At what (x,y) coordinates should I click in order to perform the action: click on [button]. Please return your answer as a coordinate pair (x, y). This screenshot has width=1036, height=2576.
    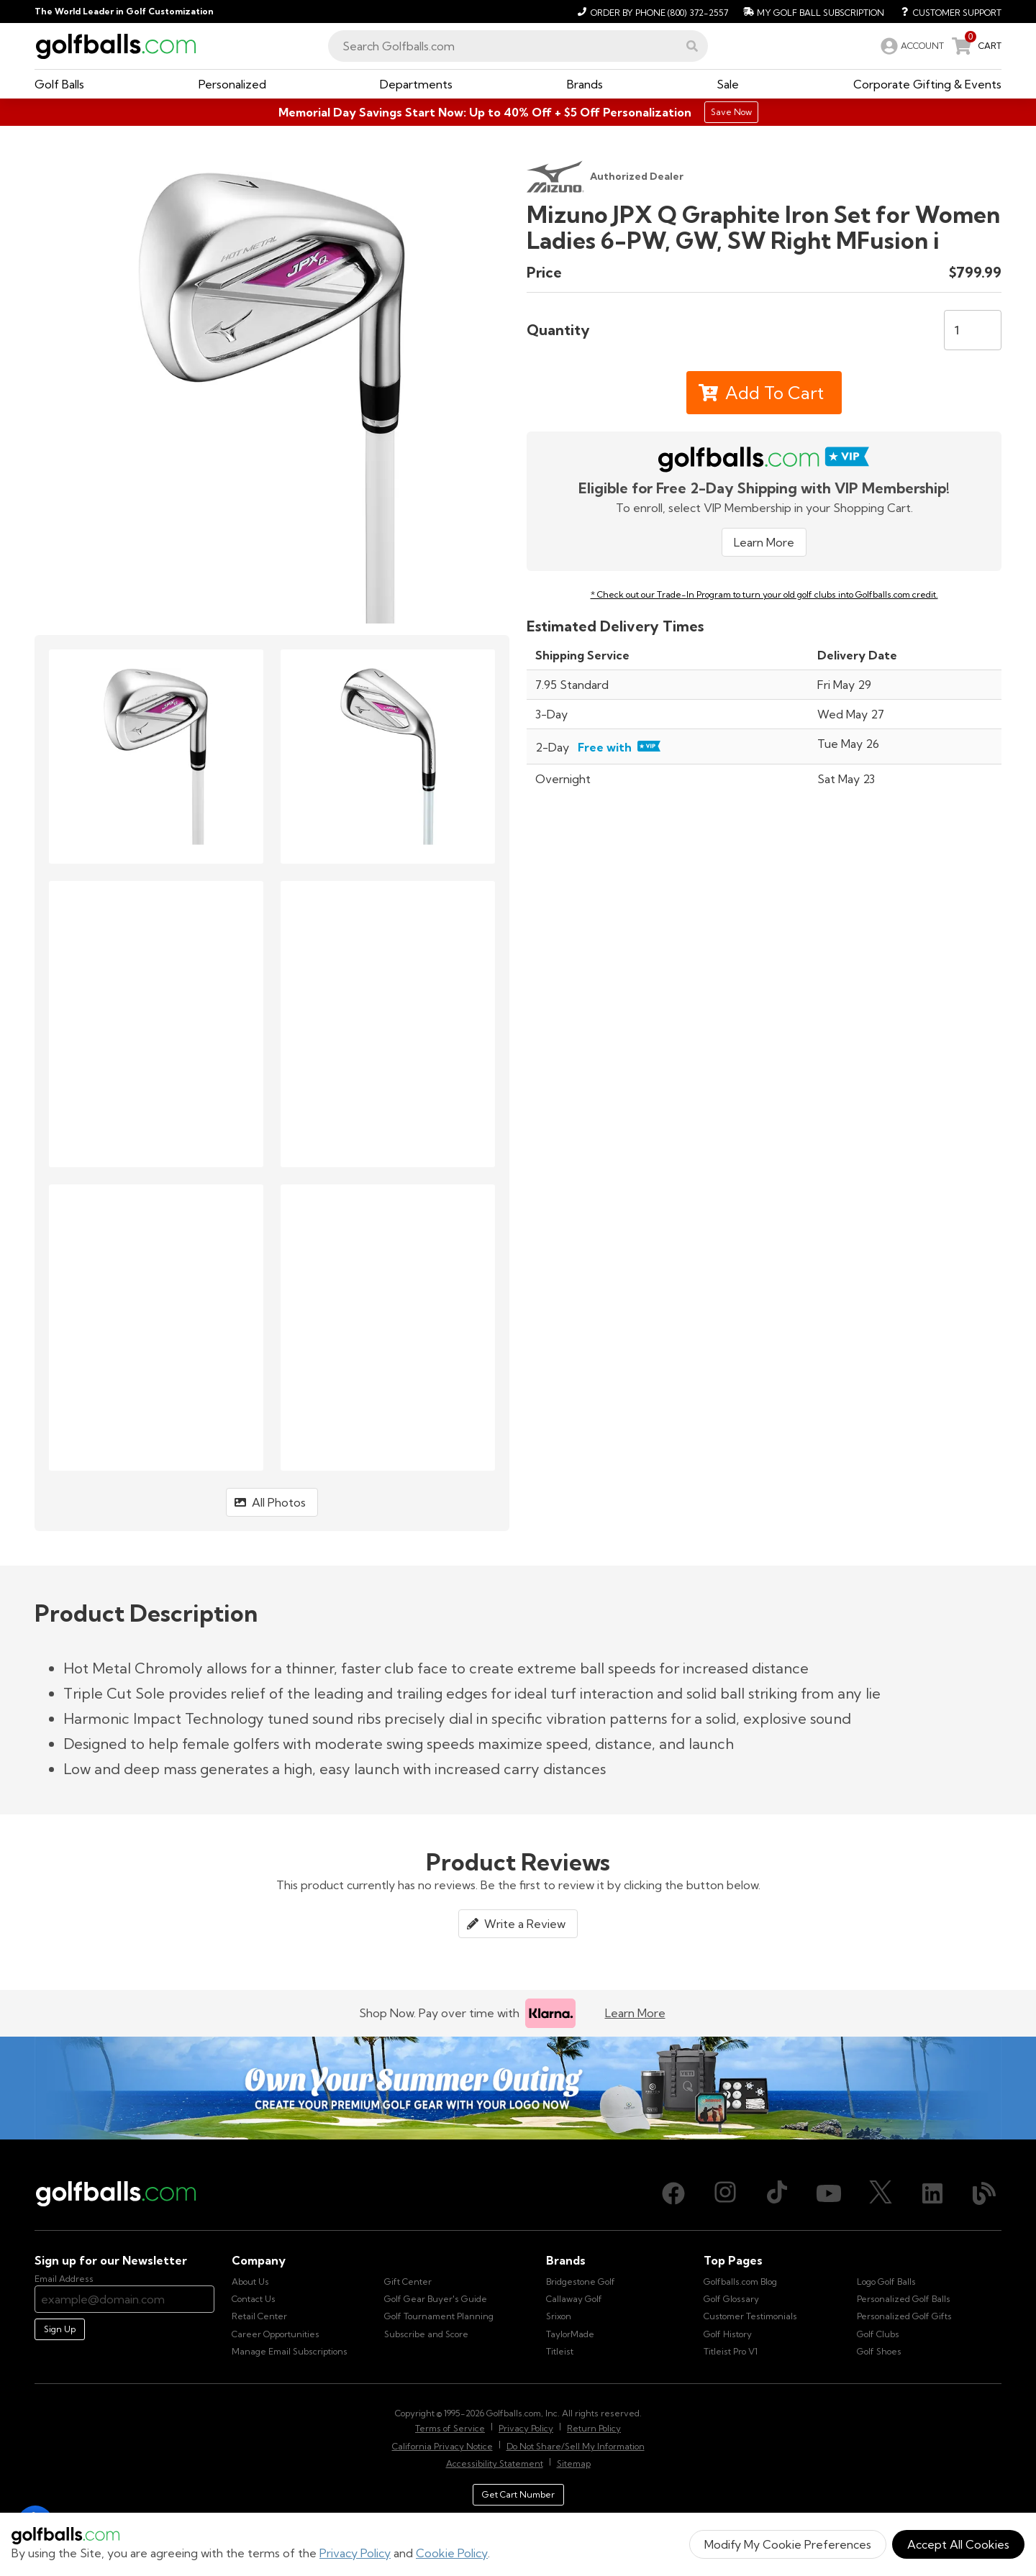
    Looking at the image, I should click on (692, 46).